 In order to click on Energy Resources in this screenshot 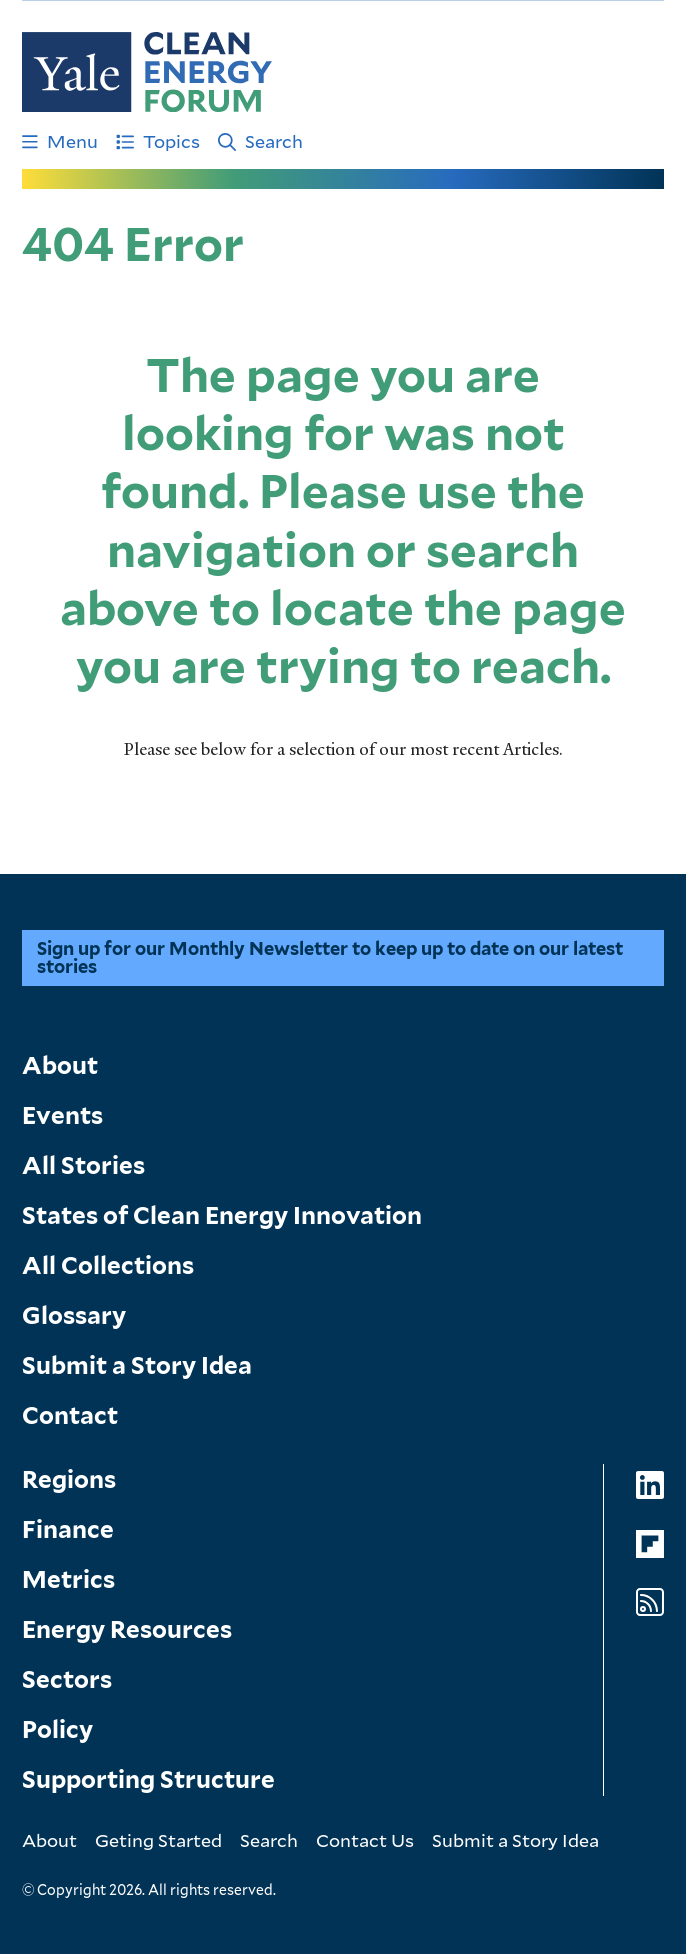, I will do `click(127, 1631)`.